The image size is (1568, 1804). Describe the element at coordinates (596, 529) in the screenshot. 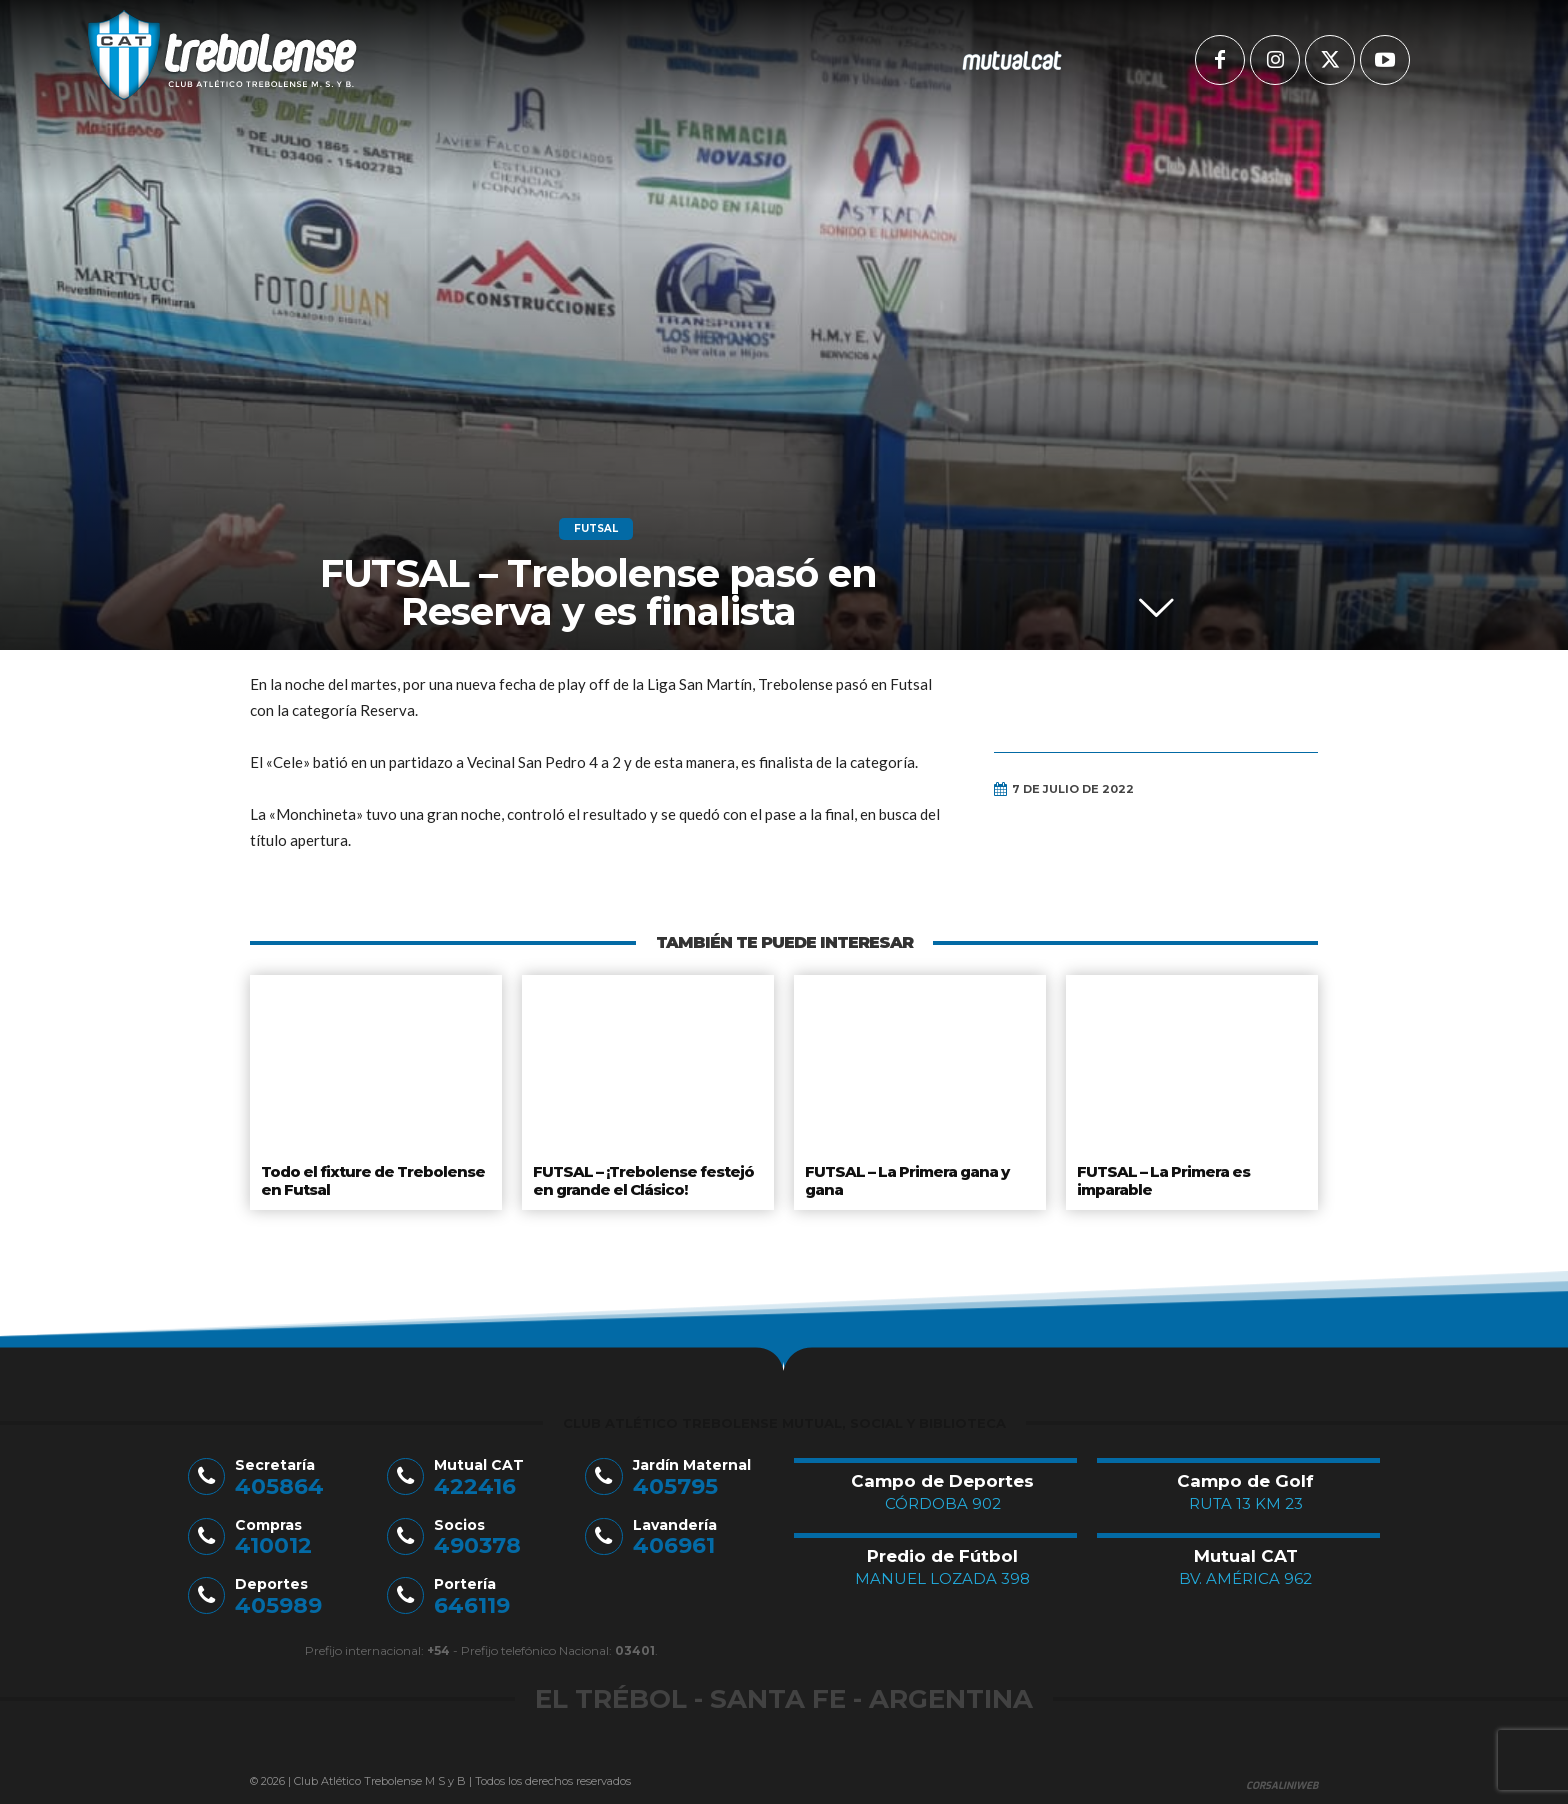

I see `Futsal` at that location.